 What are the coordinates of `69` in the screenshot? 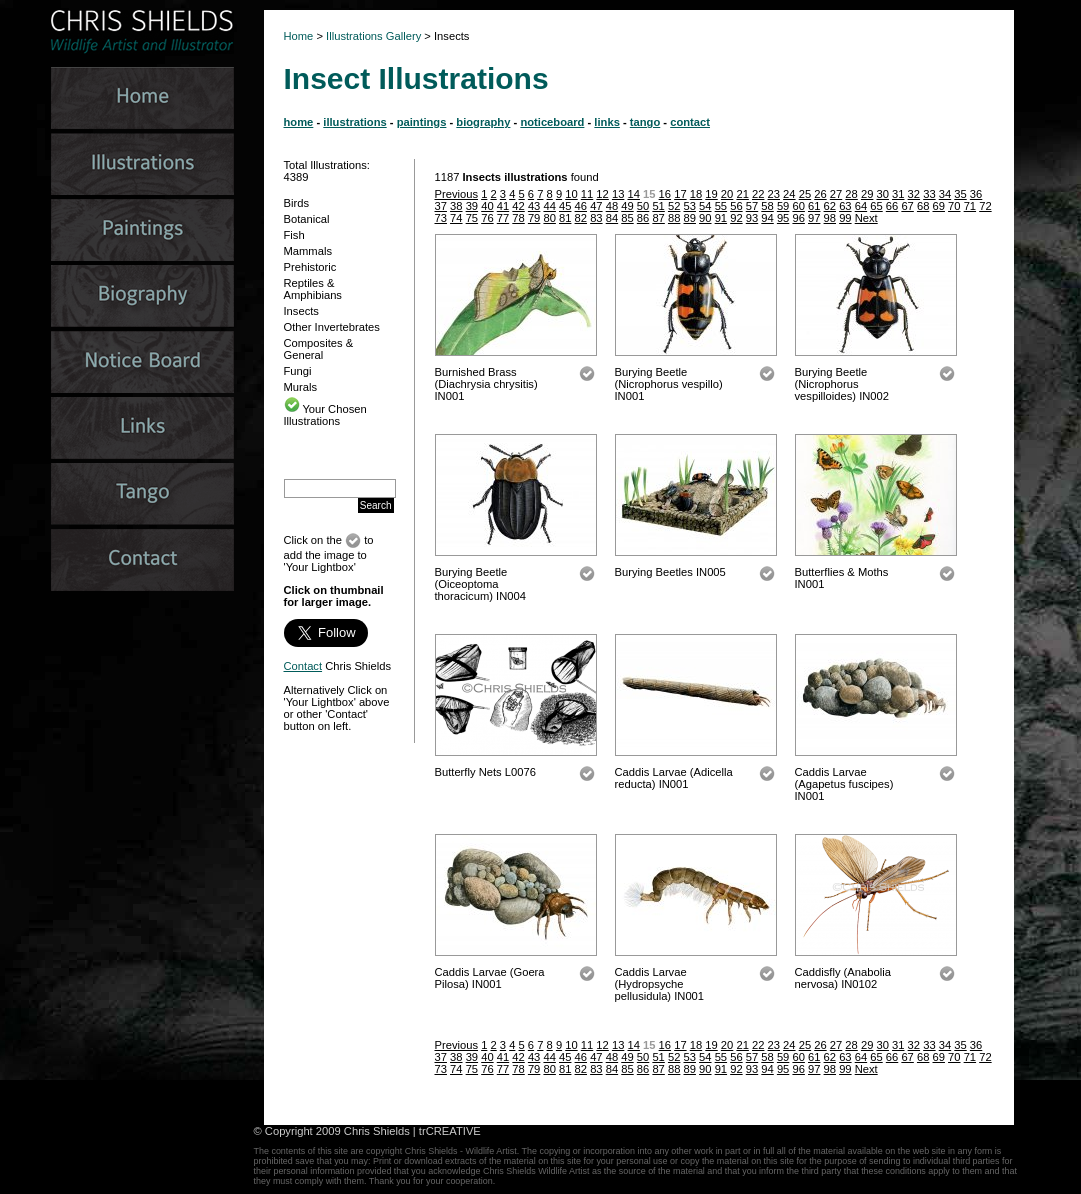 It's located at (939, 206).